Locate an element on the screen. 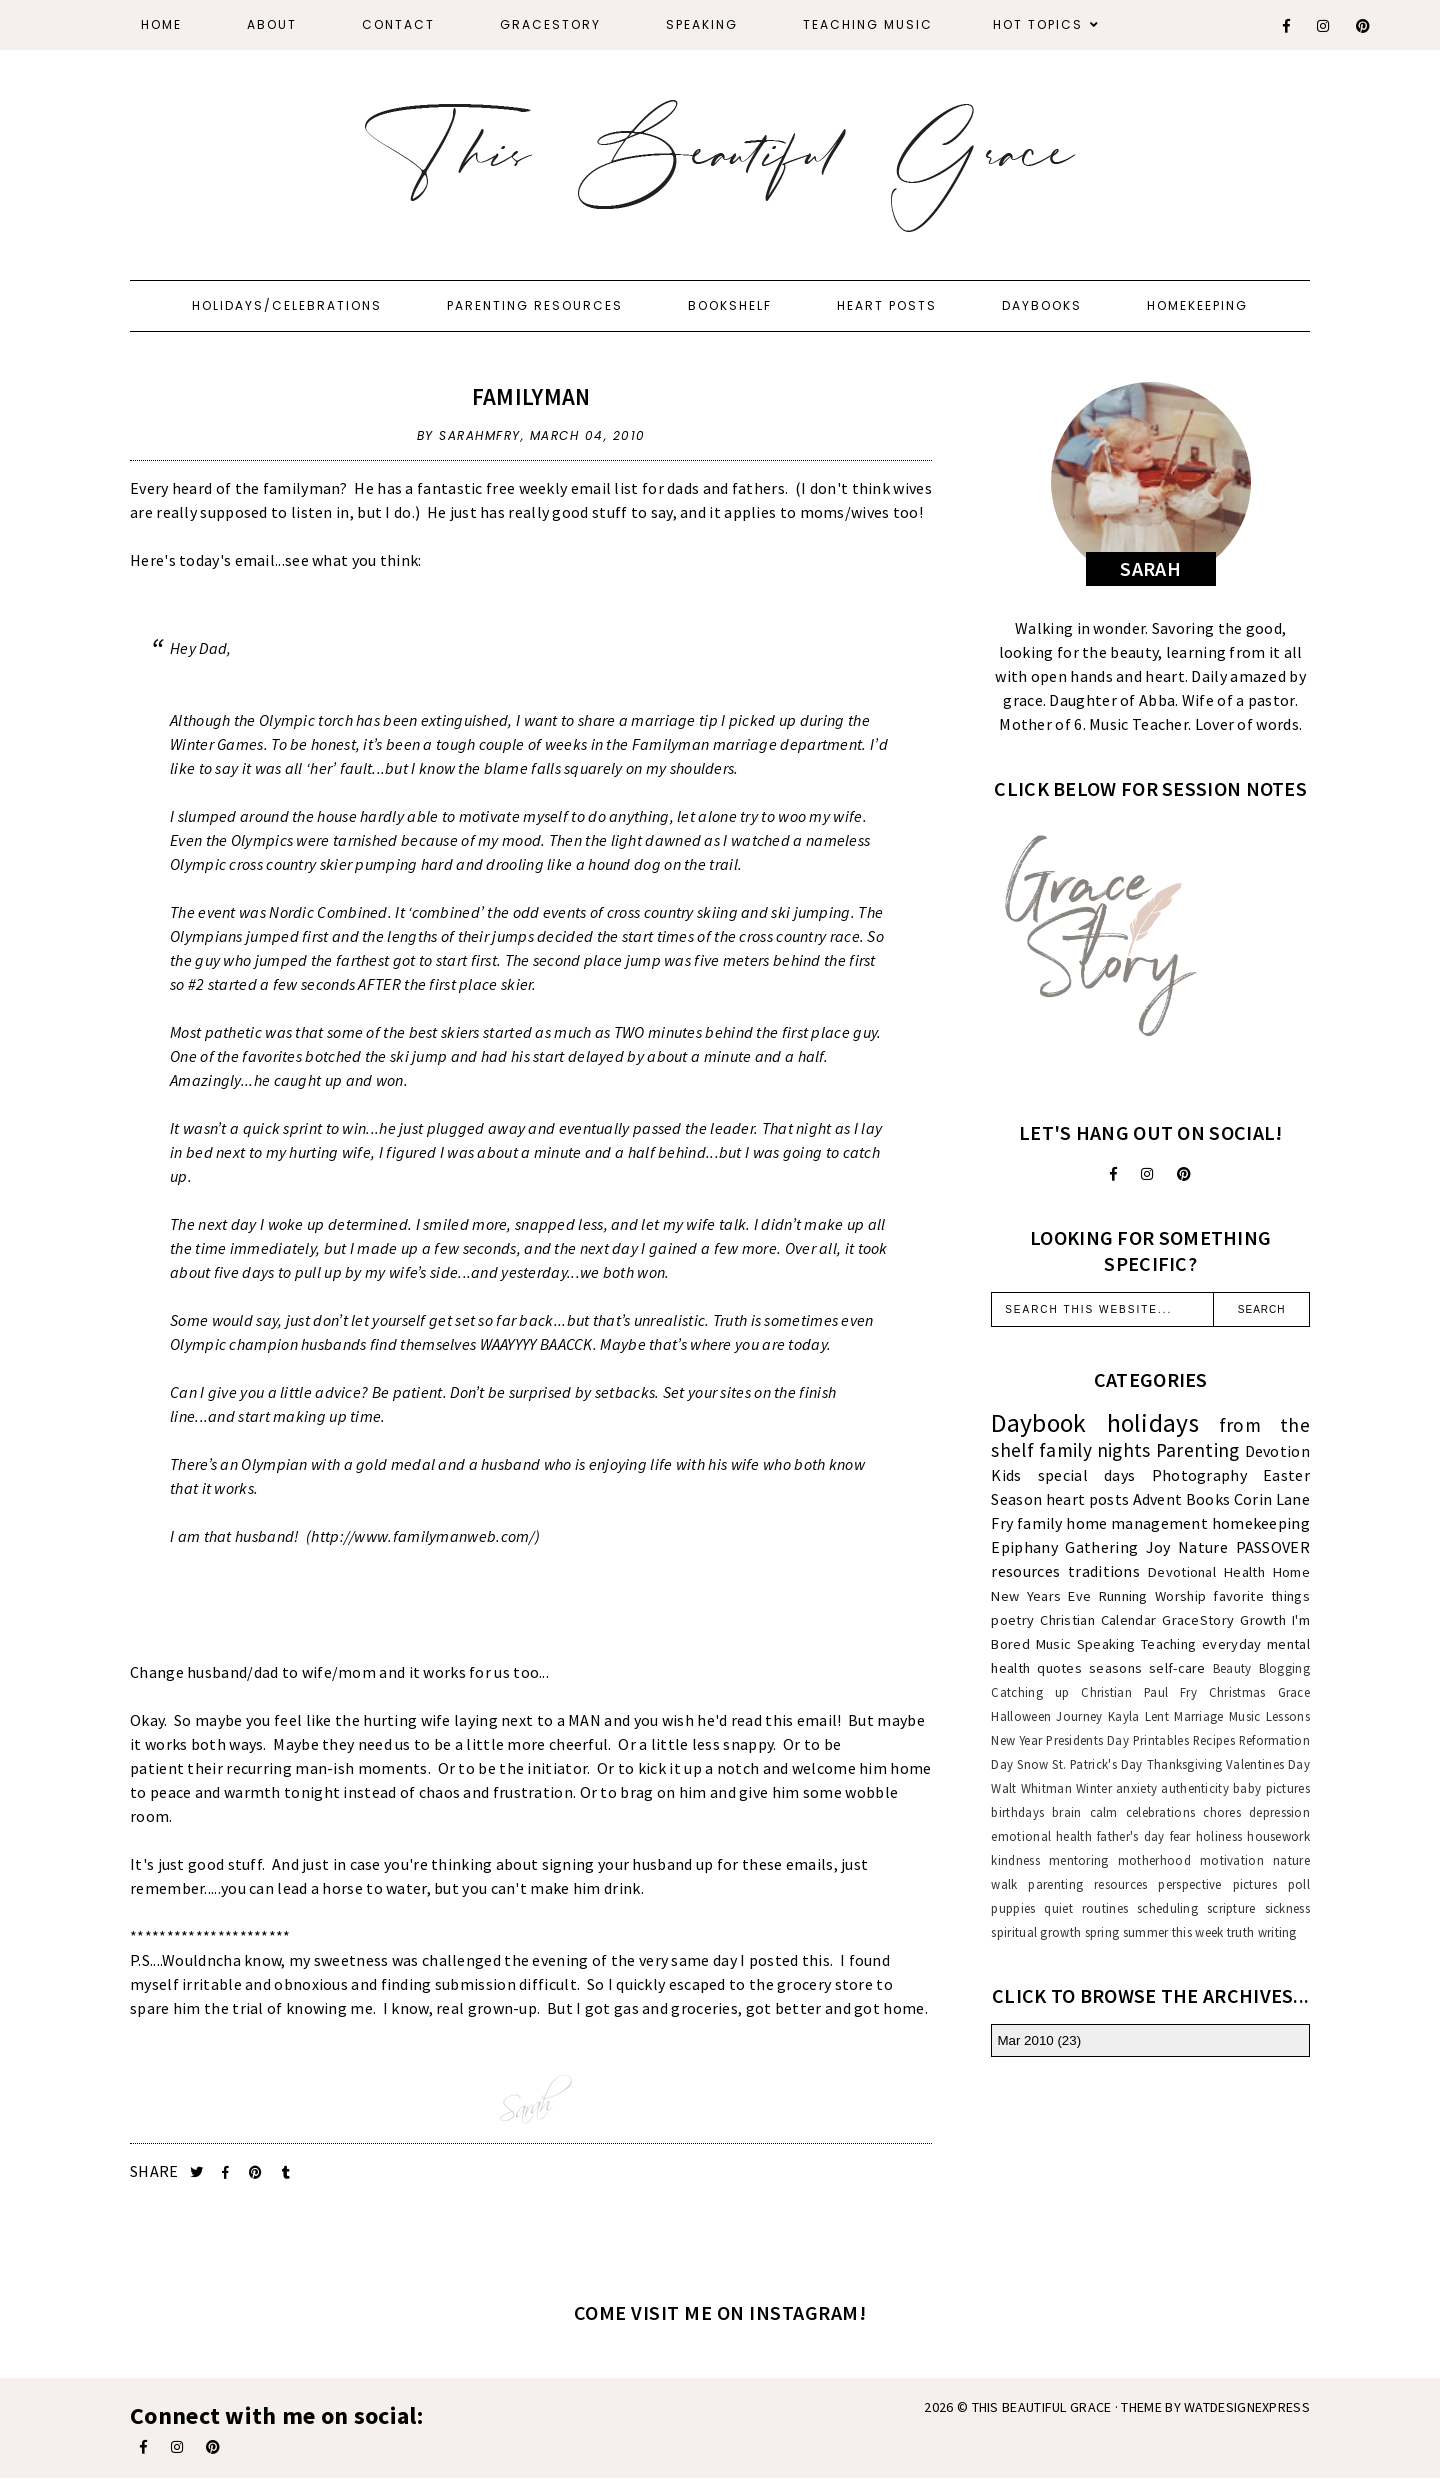 Image resolution: width=1440 pixels, height=2479 pixels. Kids is located at coordinates (1006, 1475).